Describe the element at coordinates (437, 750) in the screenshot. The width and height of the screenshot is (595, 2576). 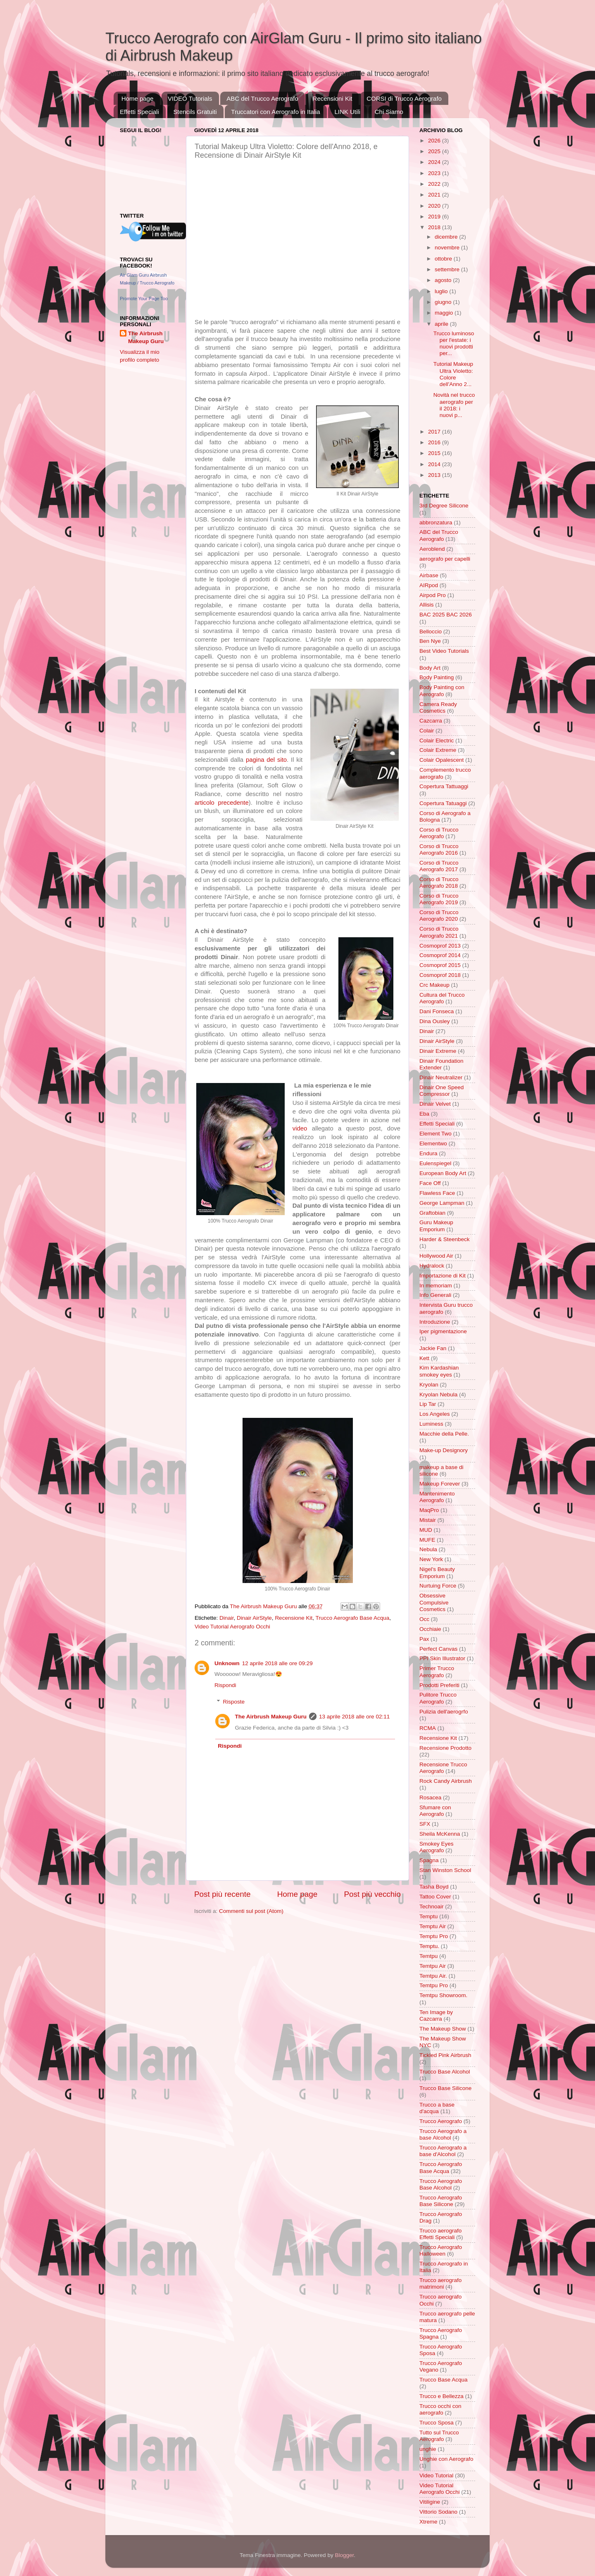
I see `Colair Extreme` at that location.